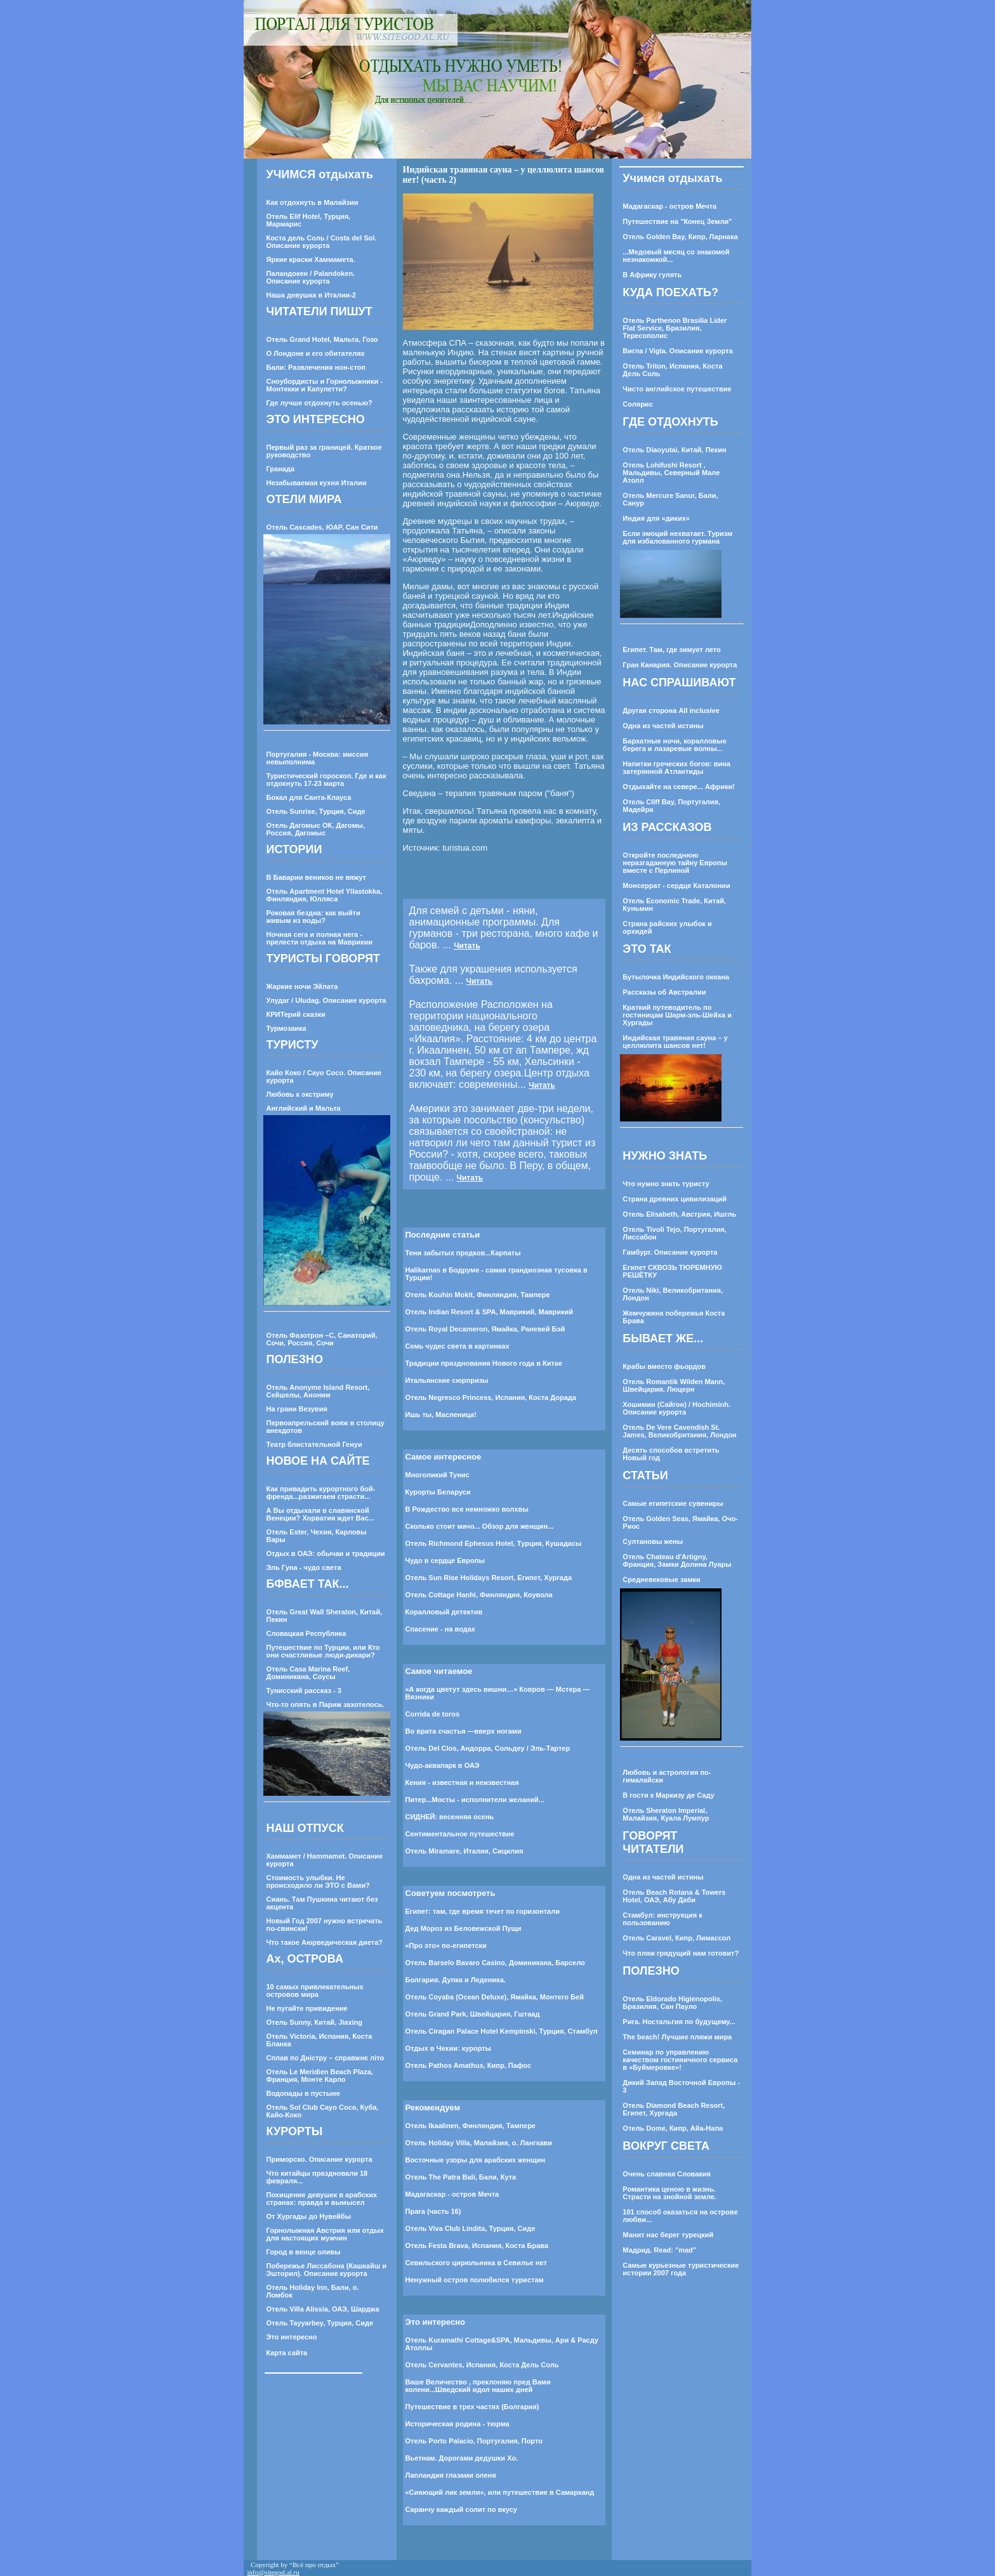  I want to click on Любовь к экстриму, so click(300, 1094).